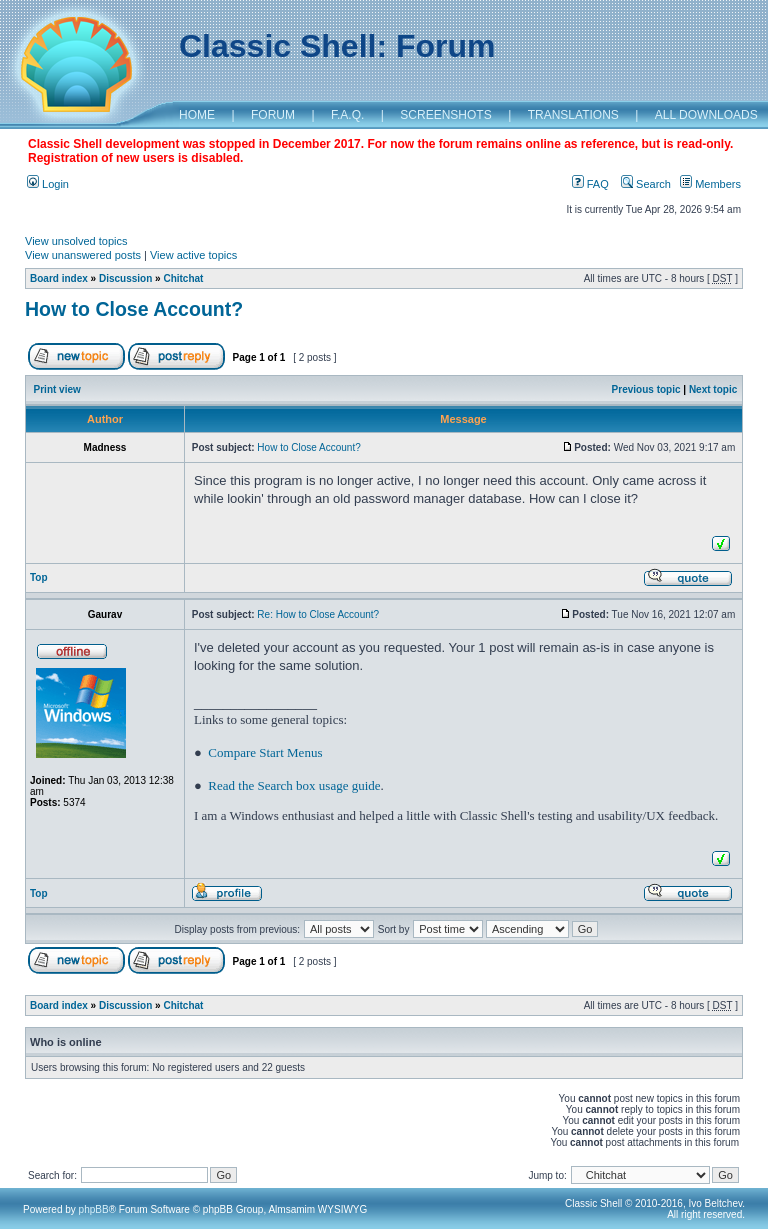  What do you see at coordinates (39, 577) in the screenshot?
I see `Top` at bounding box center [39, 577].